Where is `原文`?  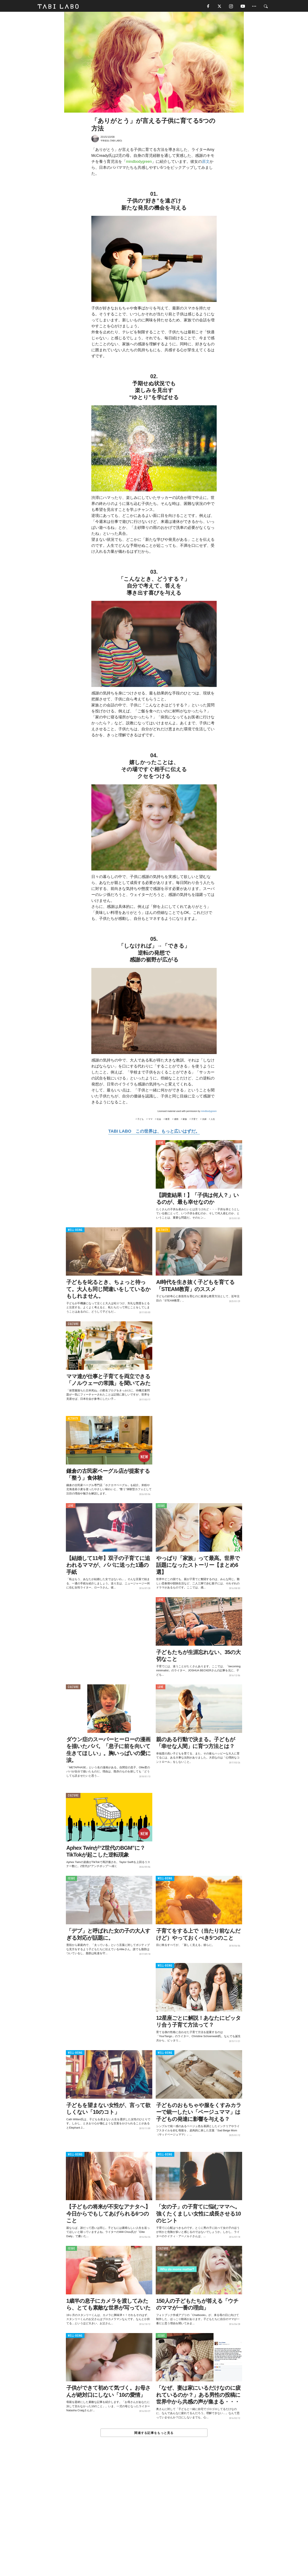
原文 is located at coordinates (206, 162).